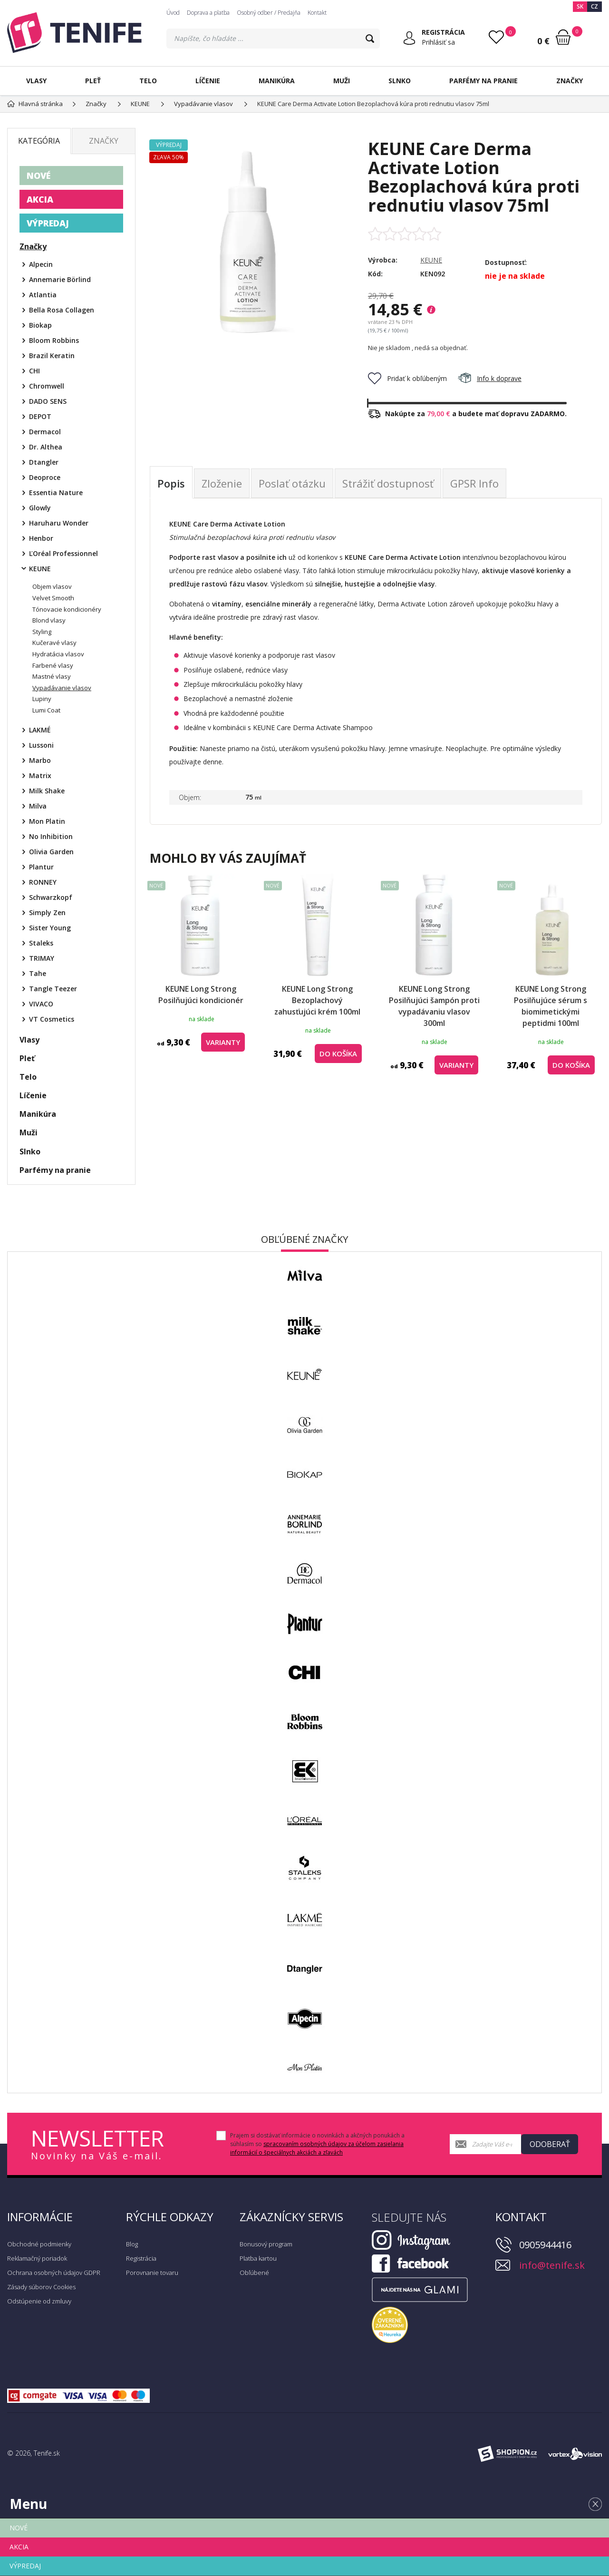 This screenshot has width=609, height=2576. I want to click on Odstúpenie od zmluvy, so click(39, 2301).